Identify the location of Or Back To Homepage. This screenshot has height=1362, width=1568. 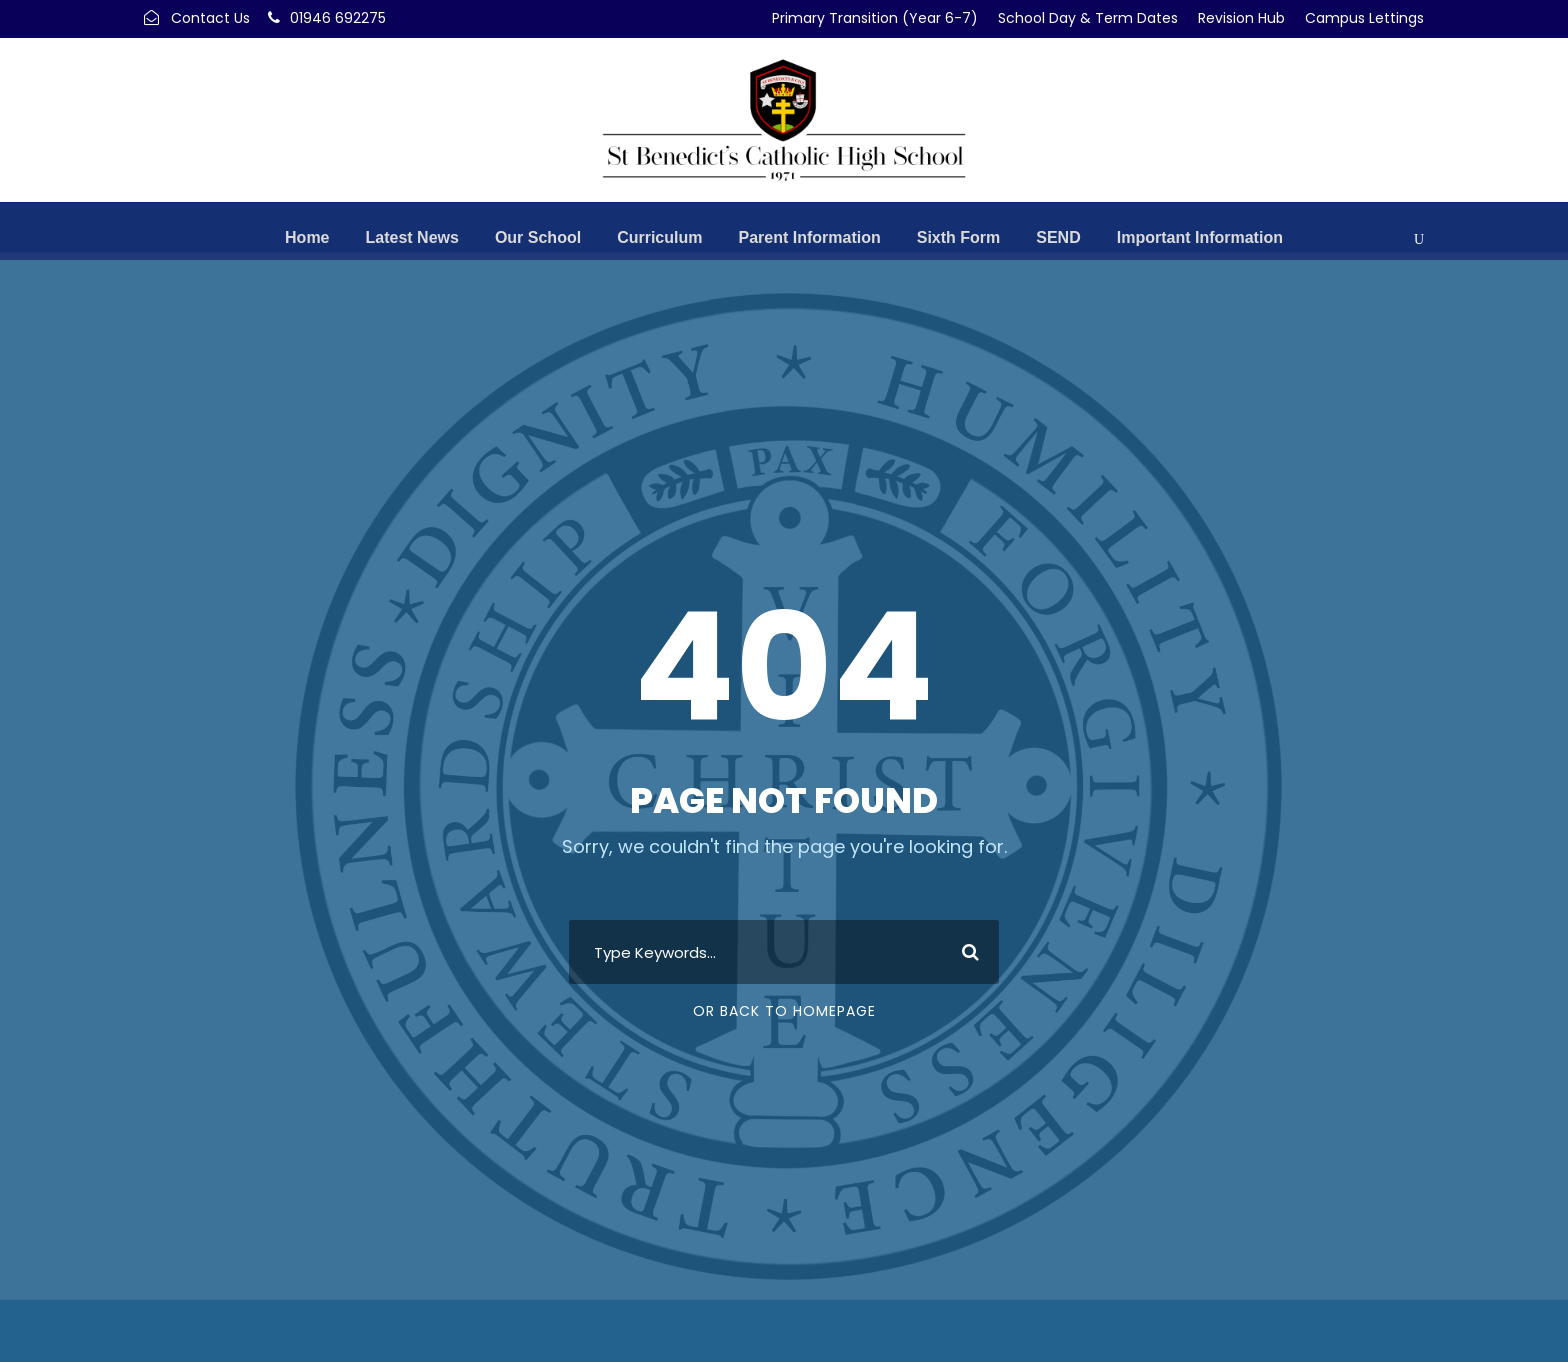
(784, 1011).